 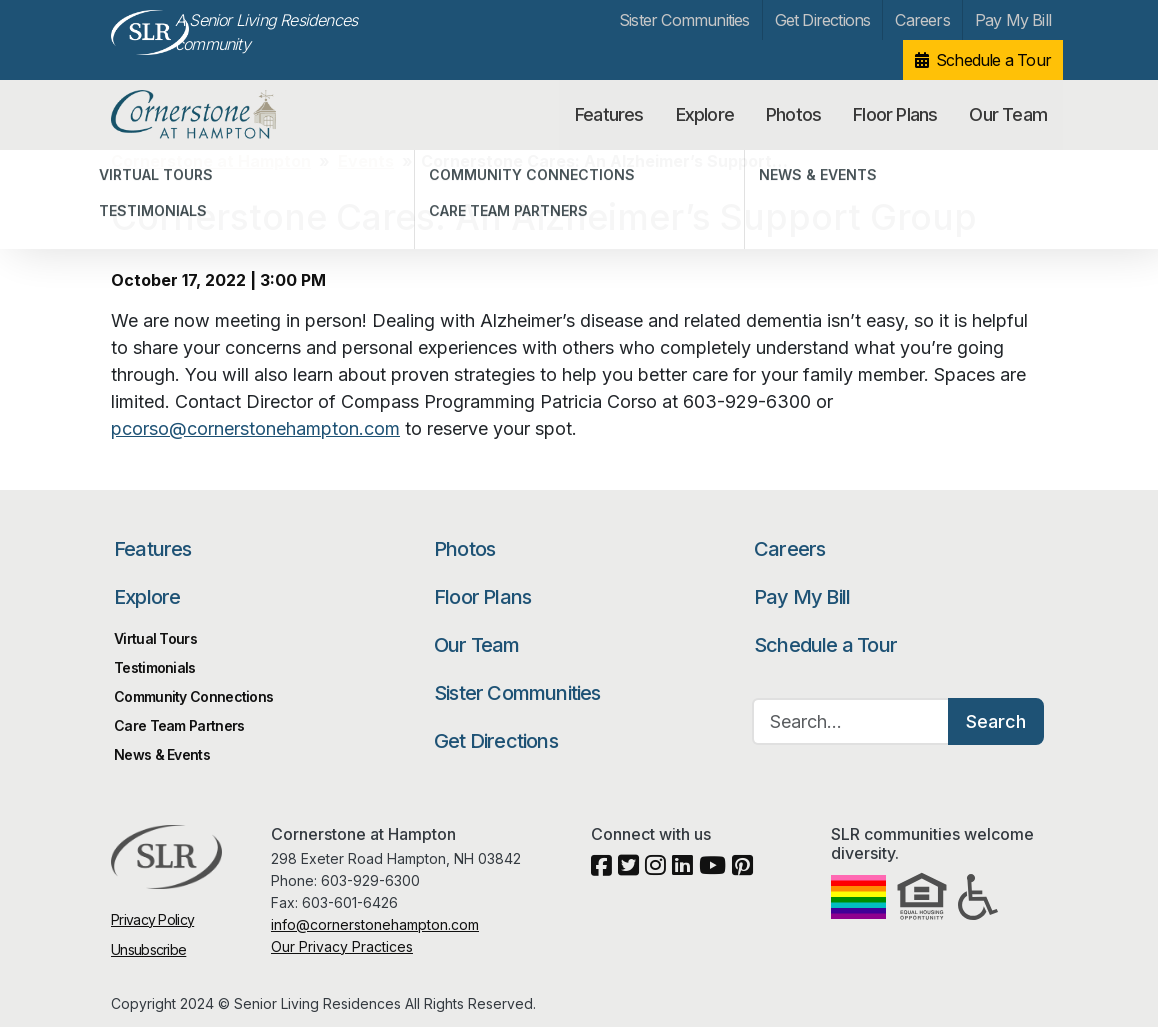 What do you see at coordinates (342, 946) in the screenshot?
I see `Our Privacy Practices` at bounding box center [342, 946].